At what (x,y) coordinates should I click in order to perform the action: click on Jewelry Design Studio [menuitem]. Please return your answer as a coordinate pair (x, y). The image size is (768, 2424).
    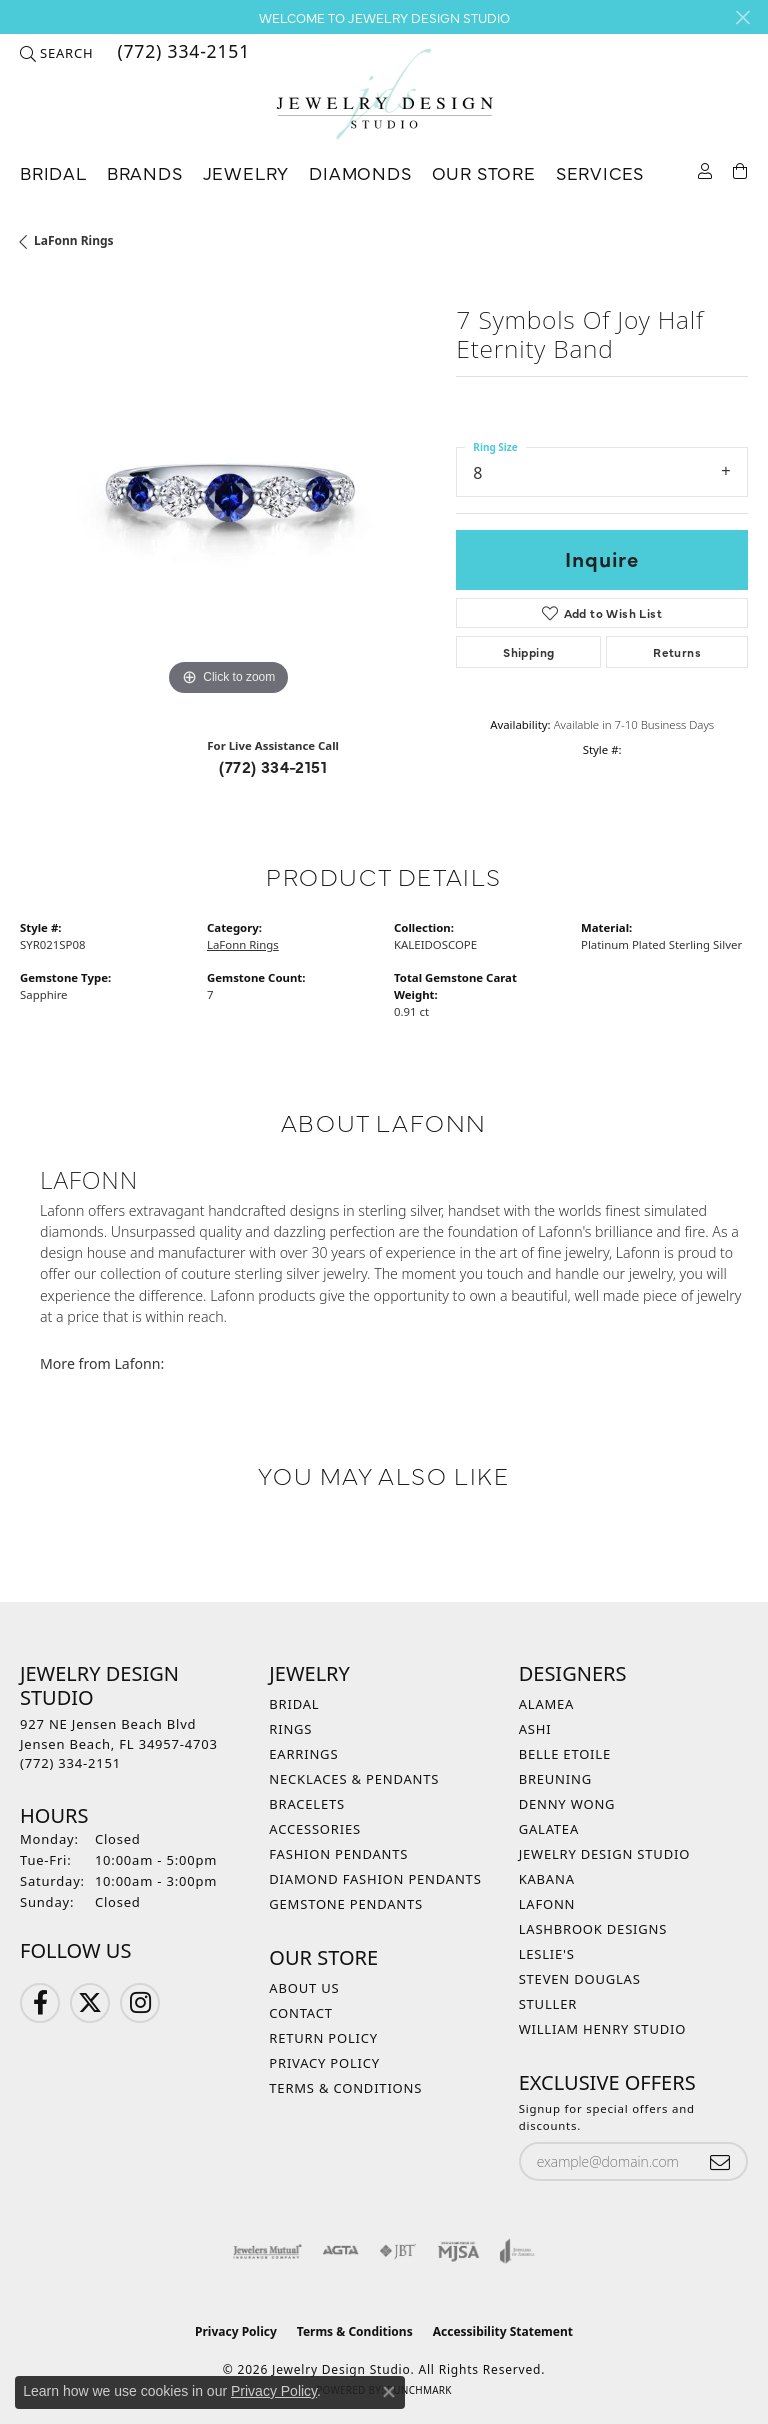
    Looking at the image, I should click on (604, 1854).